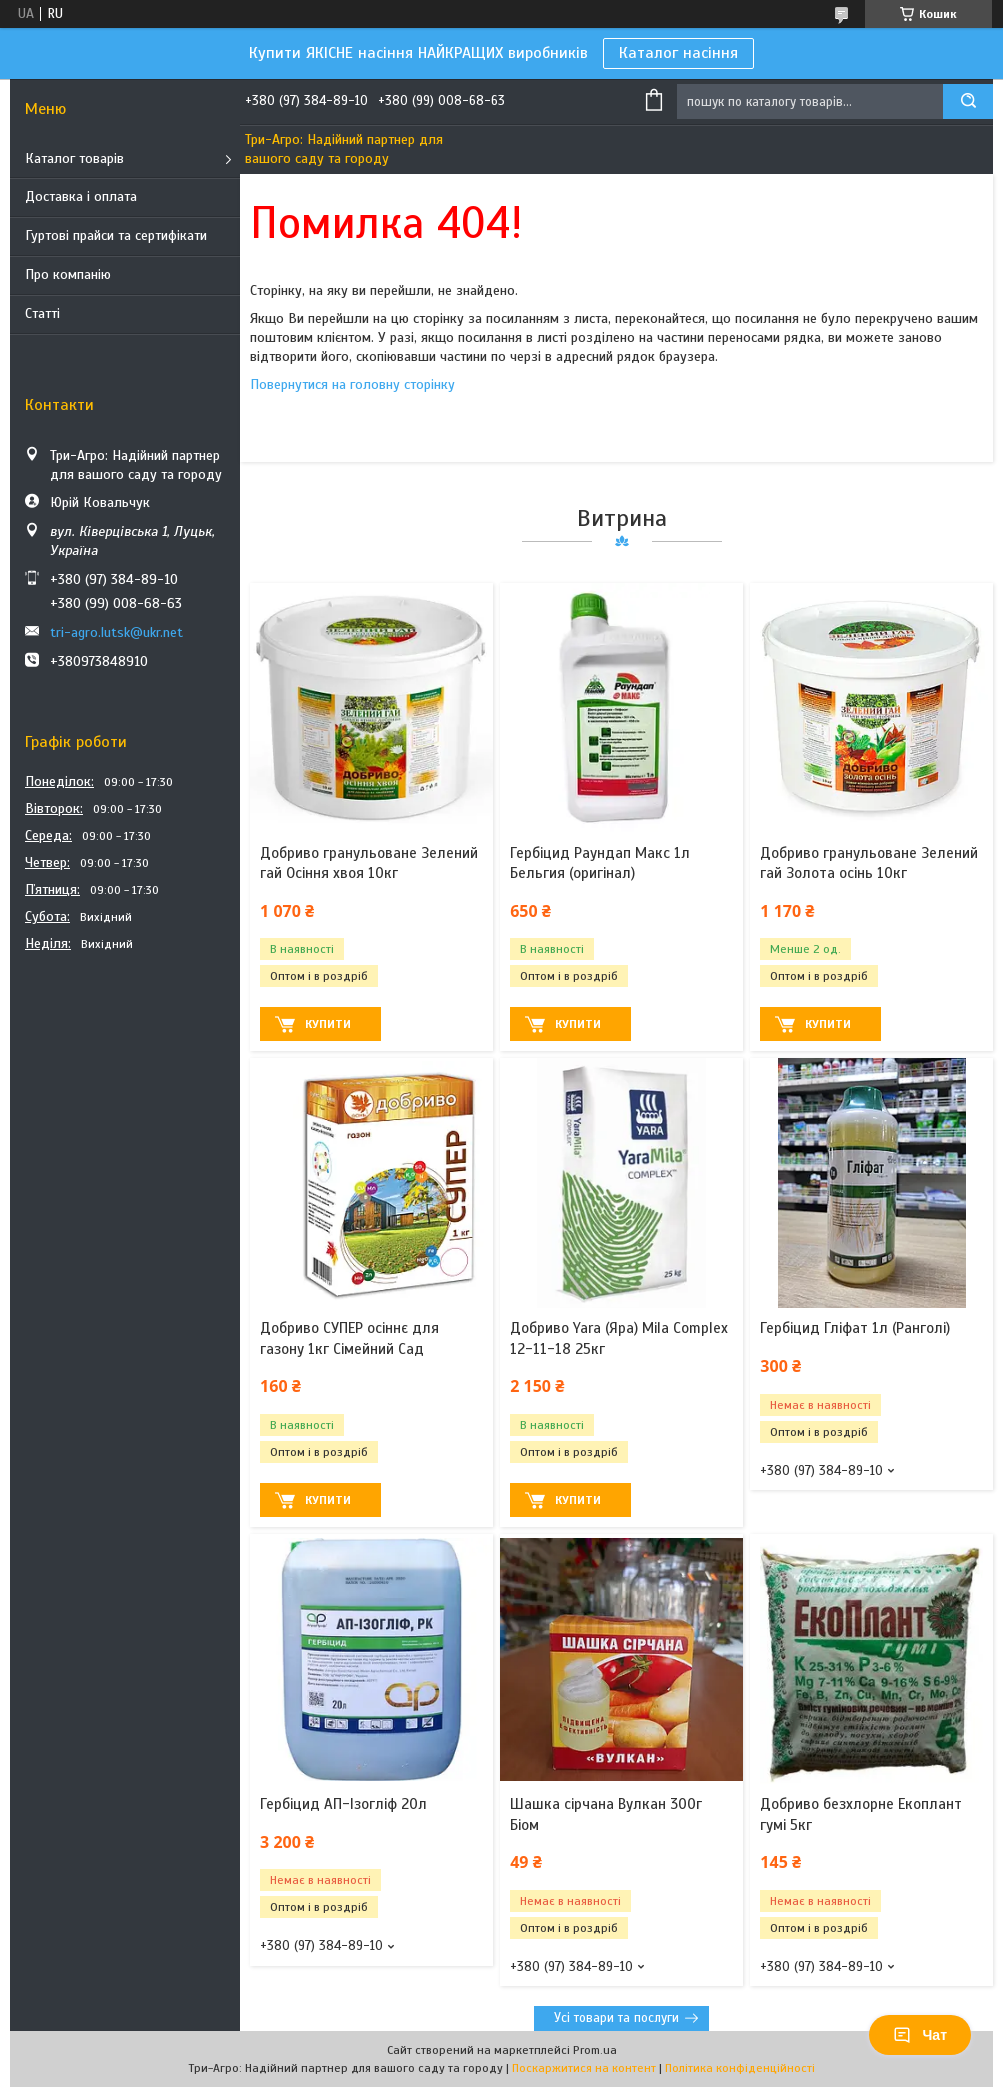 This screenshot has height=2087, width=1003. What do you see at coordinates (616, 2018) in the screenshot?
I see `Усі товари та послуги` at bounding box center [616, 2018].